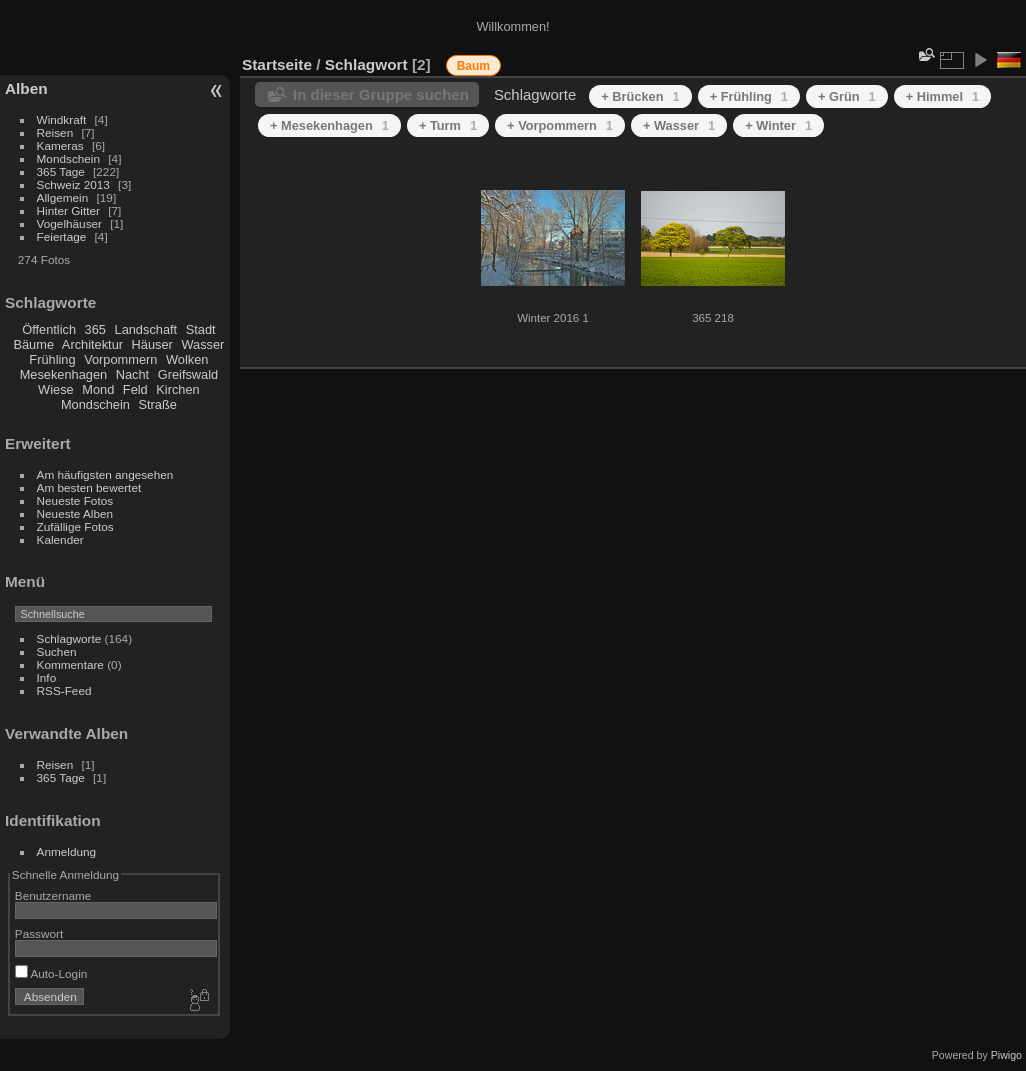 The width and height of the screenshot is (1026, 1071). I want to click on Vogelhäuser, so click(69, 223).